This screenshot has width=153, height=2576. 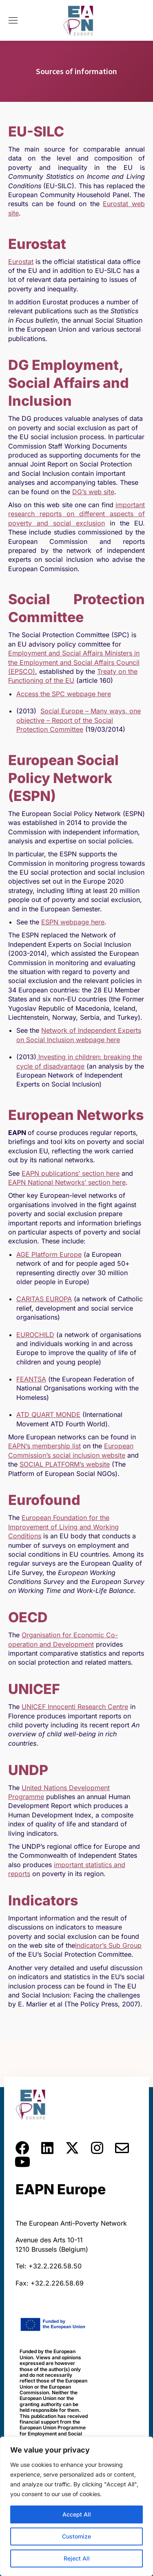 I want to click on Accept All, so click(x=76, y=2514).